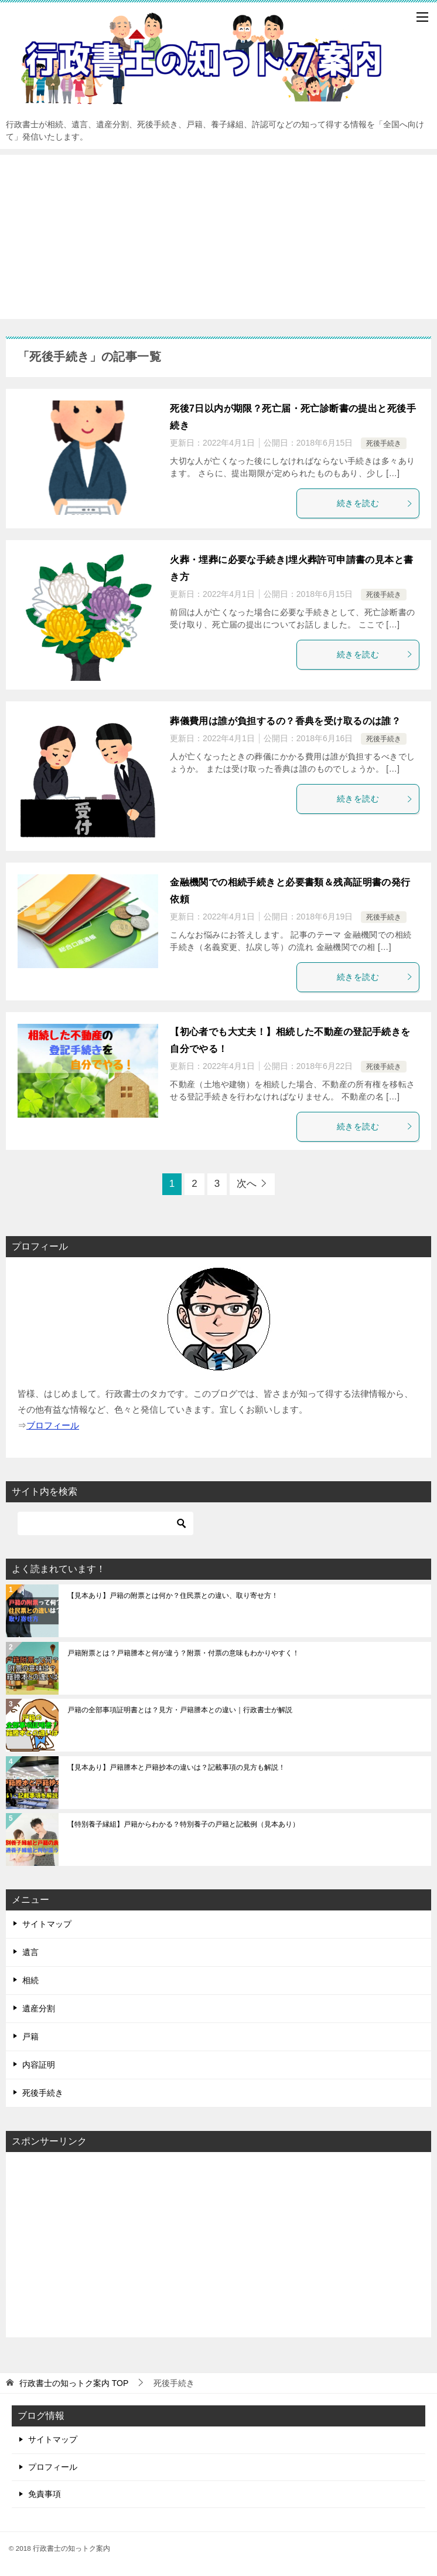  I want to click on 葬儀費用は誰が負担するの？香典を受け取るのは誰？, so click(285, 721).